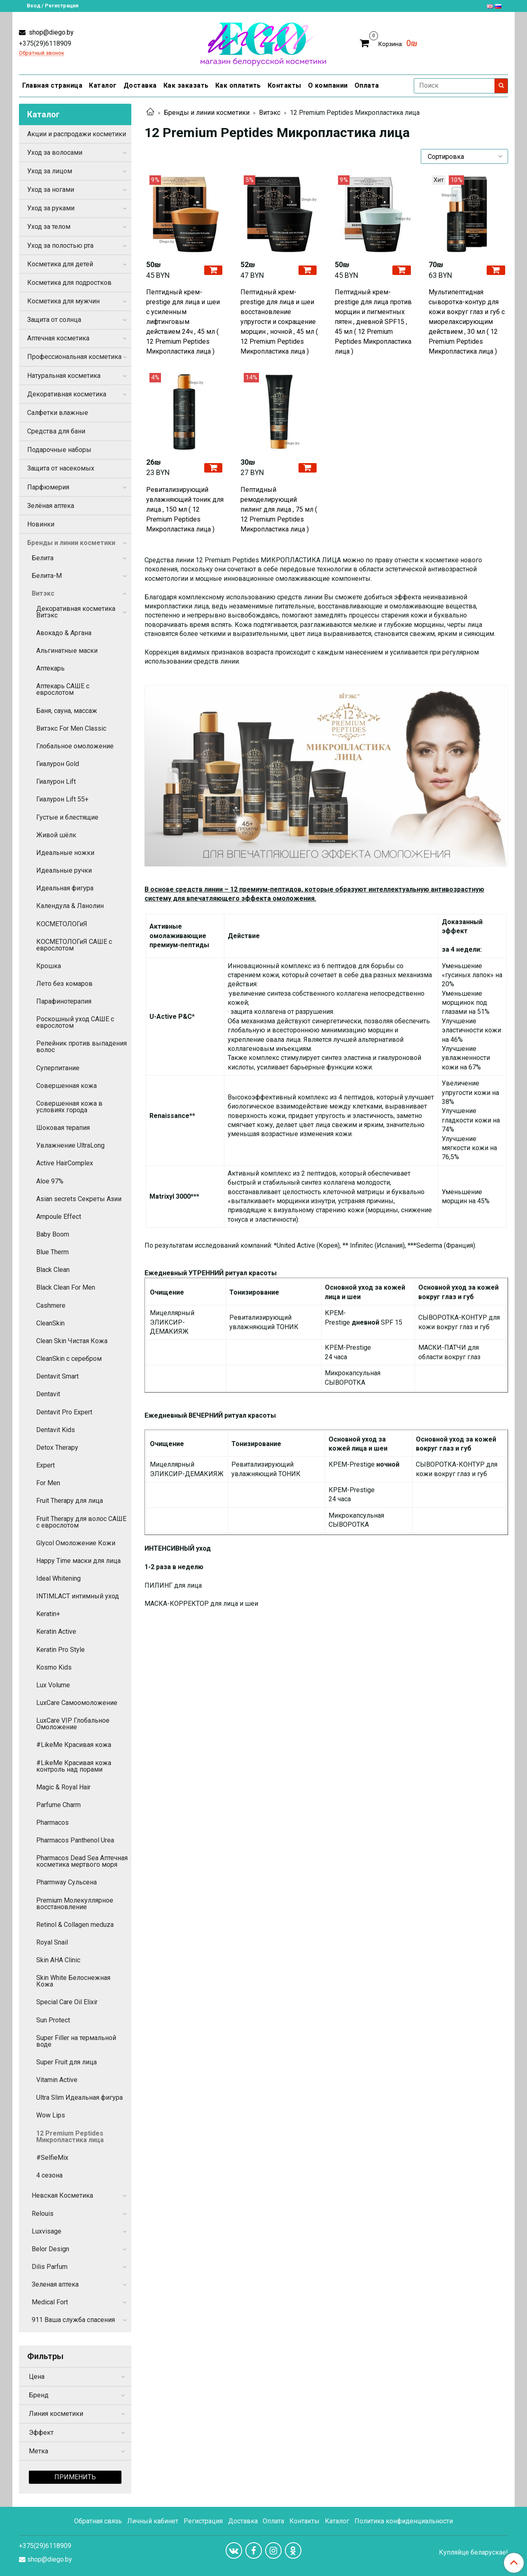 This screenshot has width=527, height=2576. Describe the element at coordinates (63, 376) in the screenshot. I see `Натуральная косметика` at that location.